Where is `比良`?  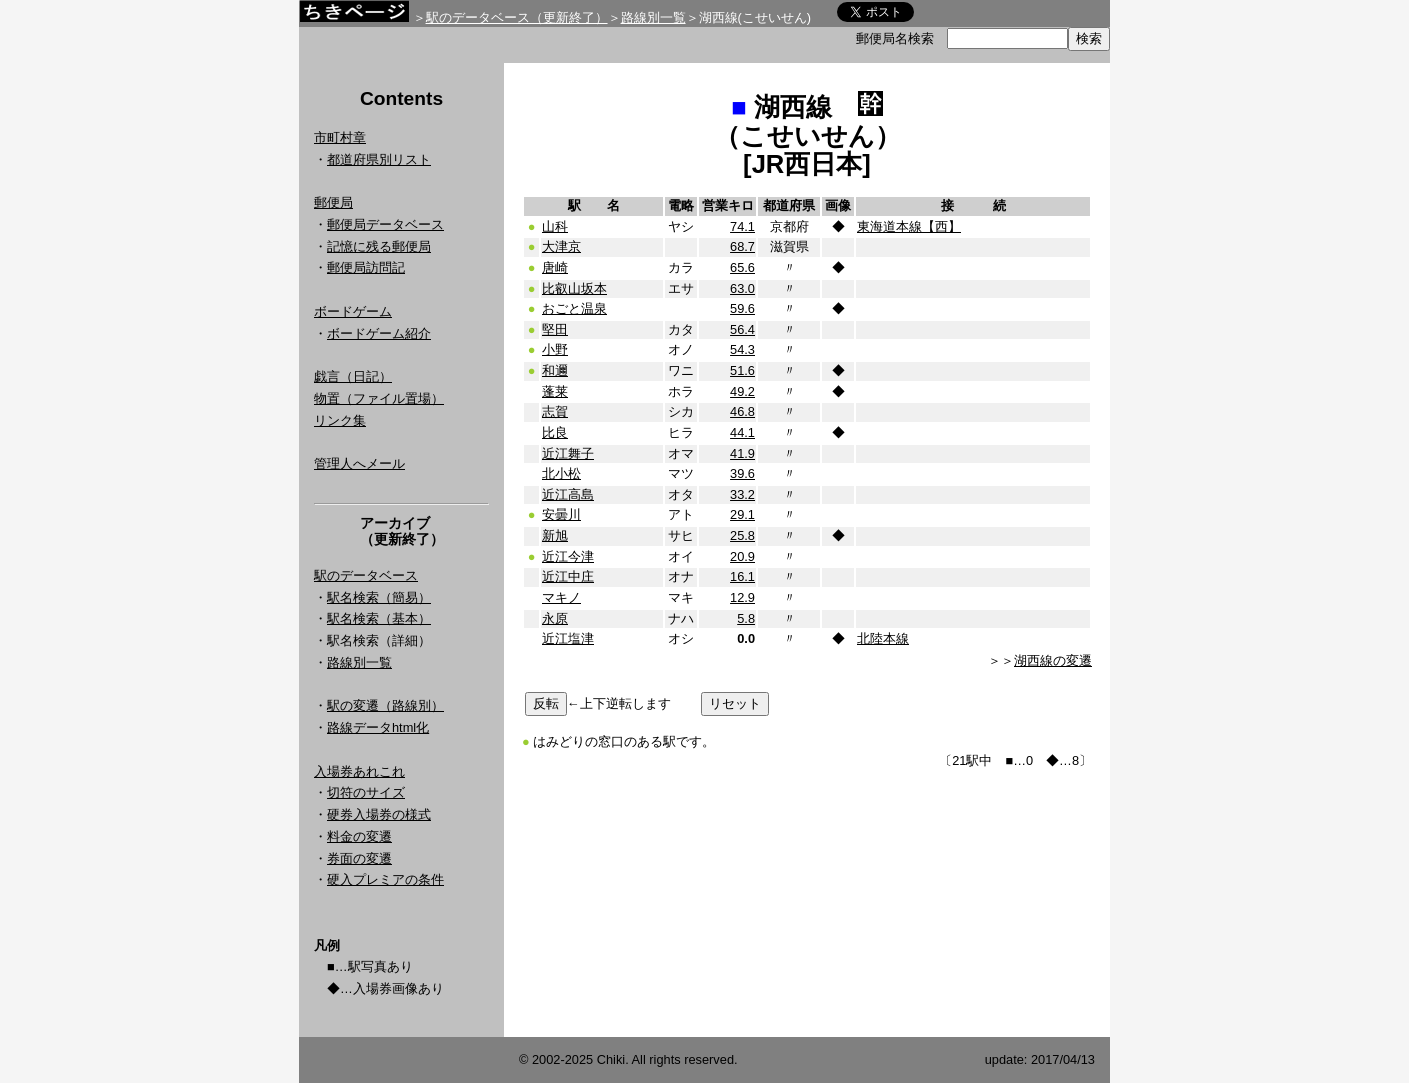
比良 is located at coordinates (555, 432).